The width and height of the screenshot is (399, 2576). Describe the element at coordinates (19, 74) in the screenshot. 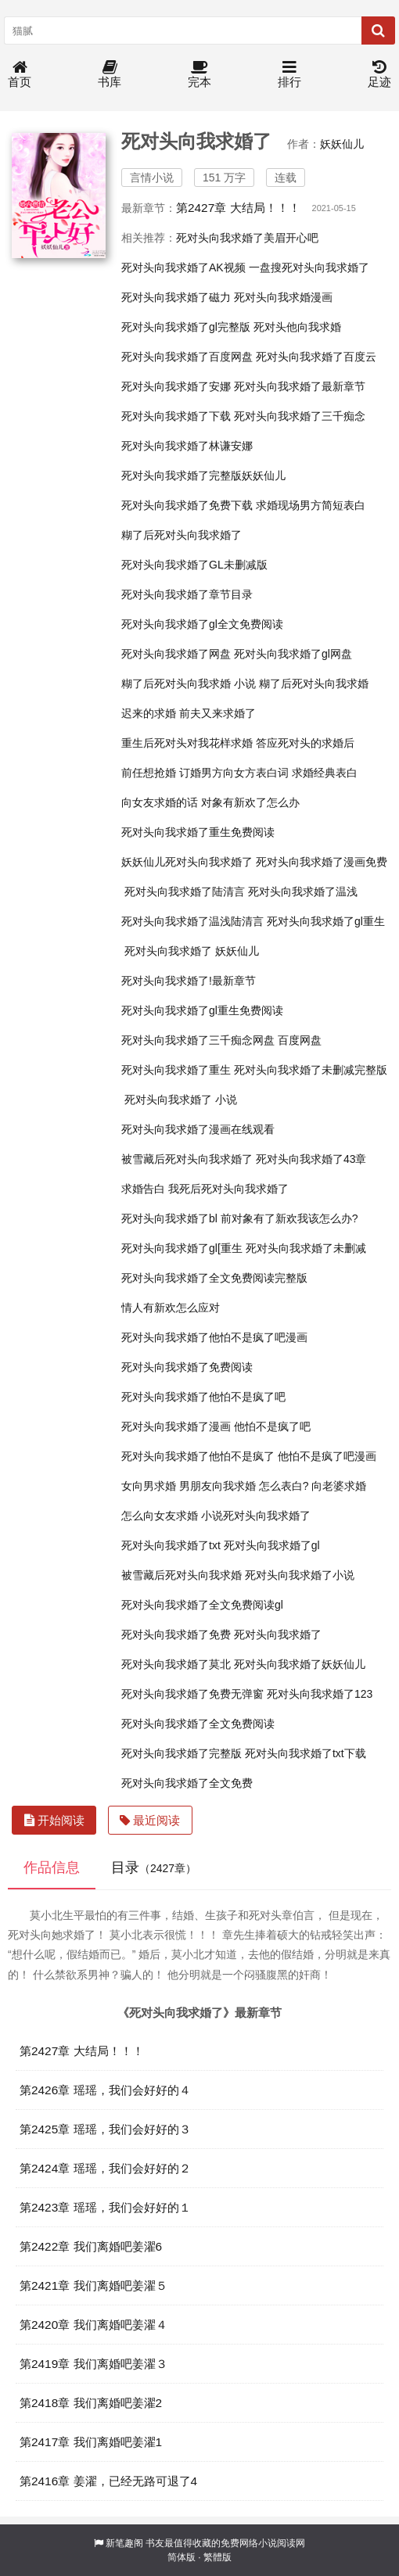

I see `首页` at that location.